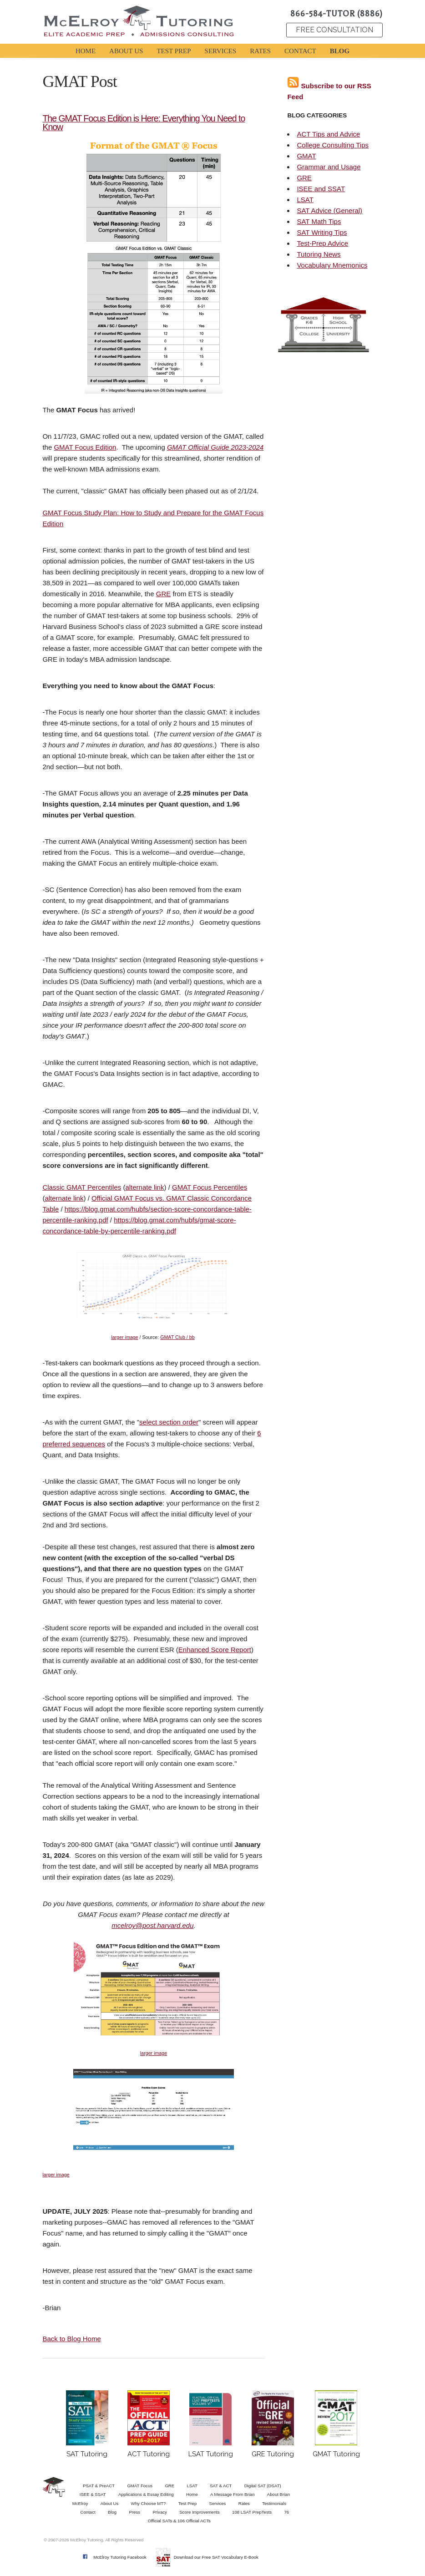 The width and height of the screenshot is (425, 2576). What do you see at coordinates (332, 265) in the screenshot?
I see `Vocabulary Mnemonics` at bounding box center [332, 265].